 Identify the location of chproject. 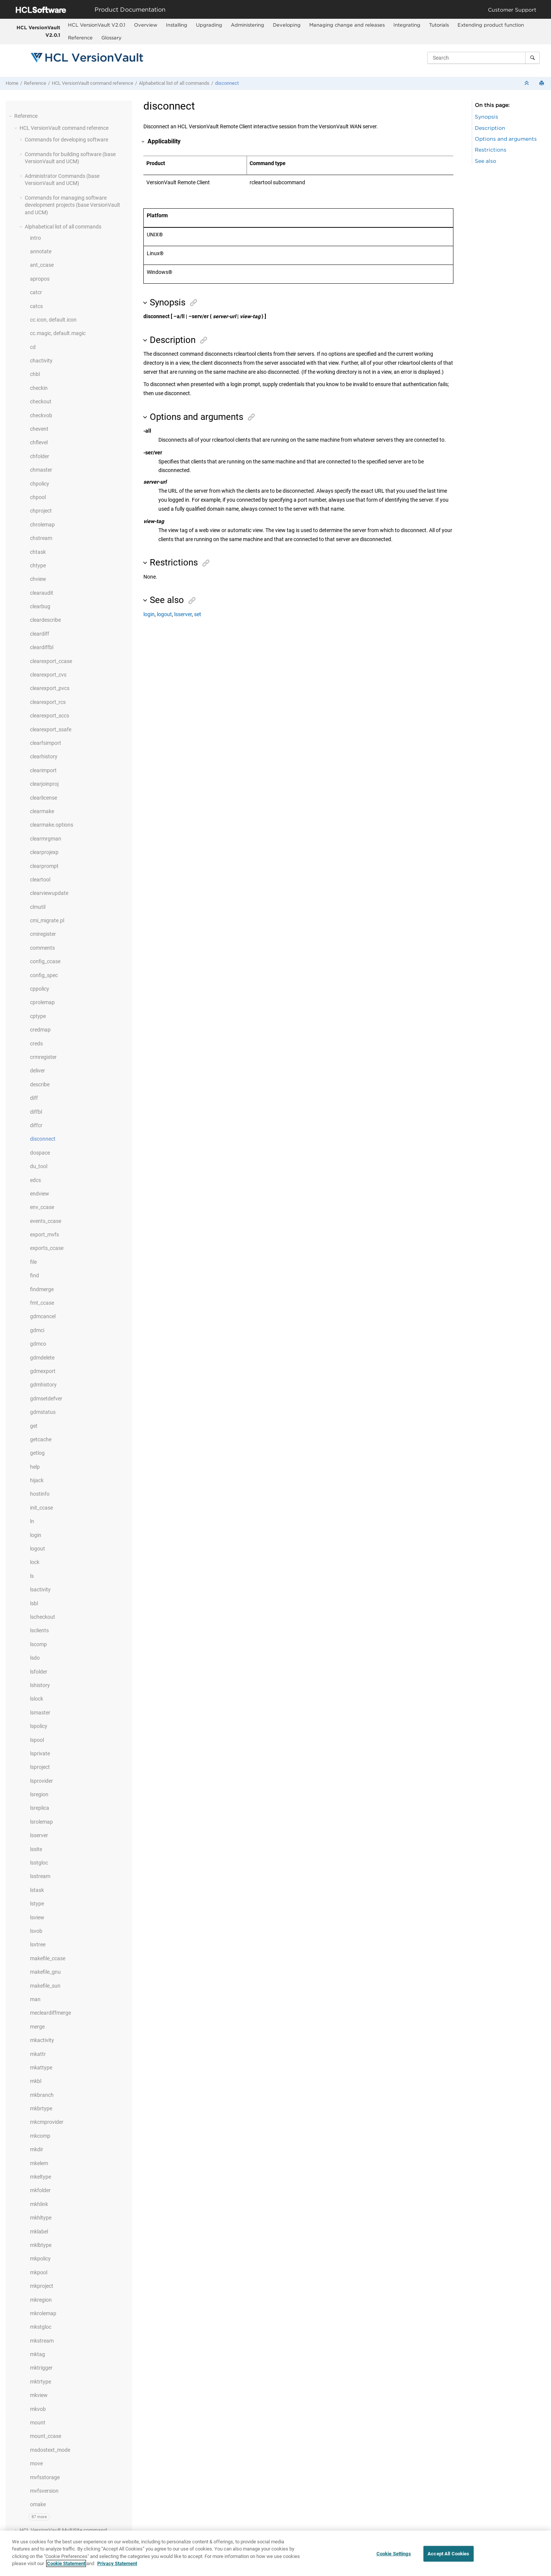
(41, 511).